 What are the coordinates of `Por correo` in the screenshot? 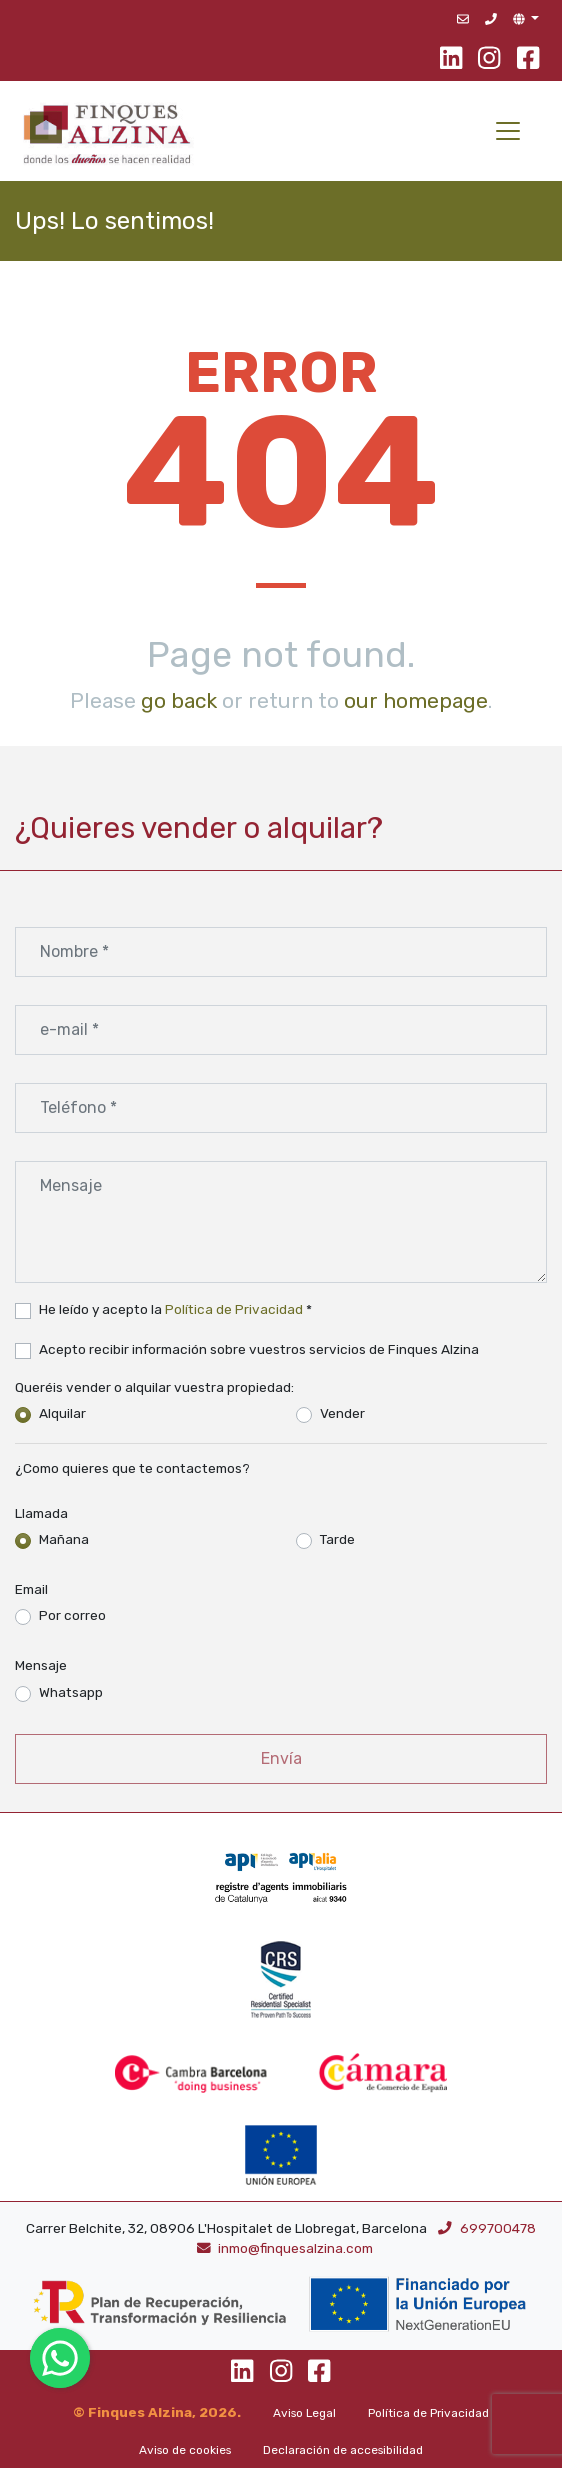 It's located at (72, 1615).